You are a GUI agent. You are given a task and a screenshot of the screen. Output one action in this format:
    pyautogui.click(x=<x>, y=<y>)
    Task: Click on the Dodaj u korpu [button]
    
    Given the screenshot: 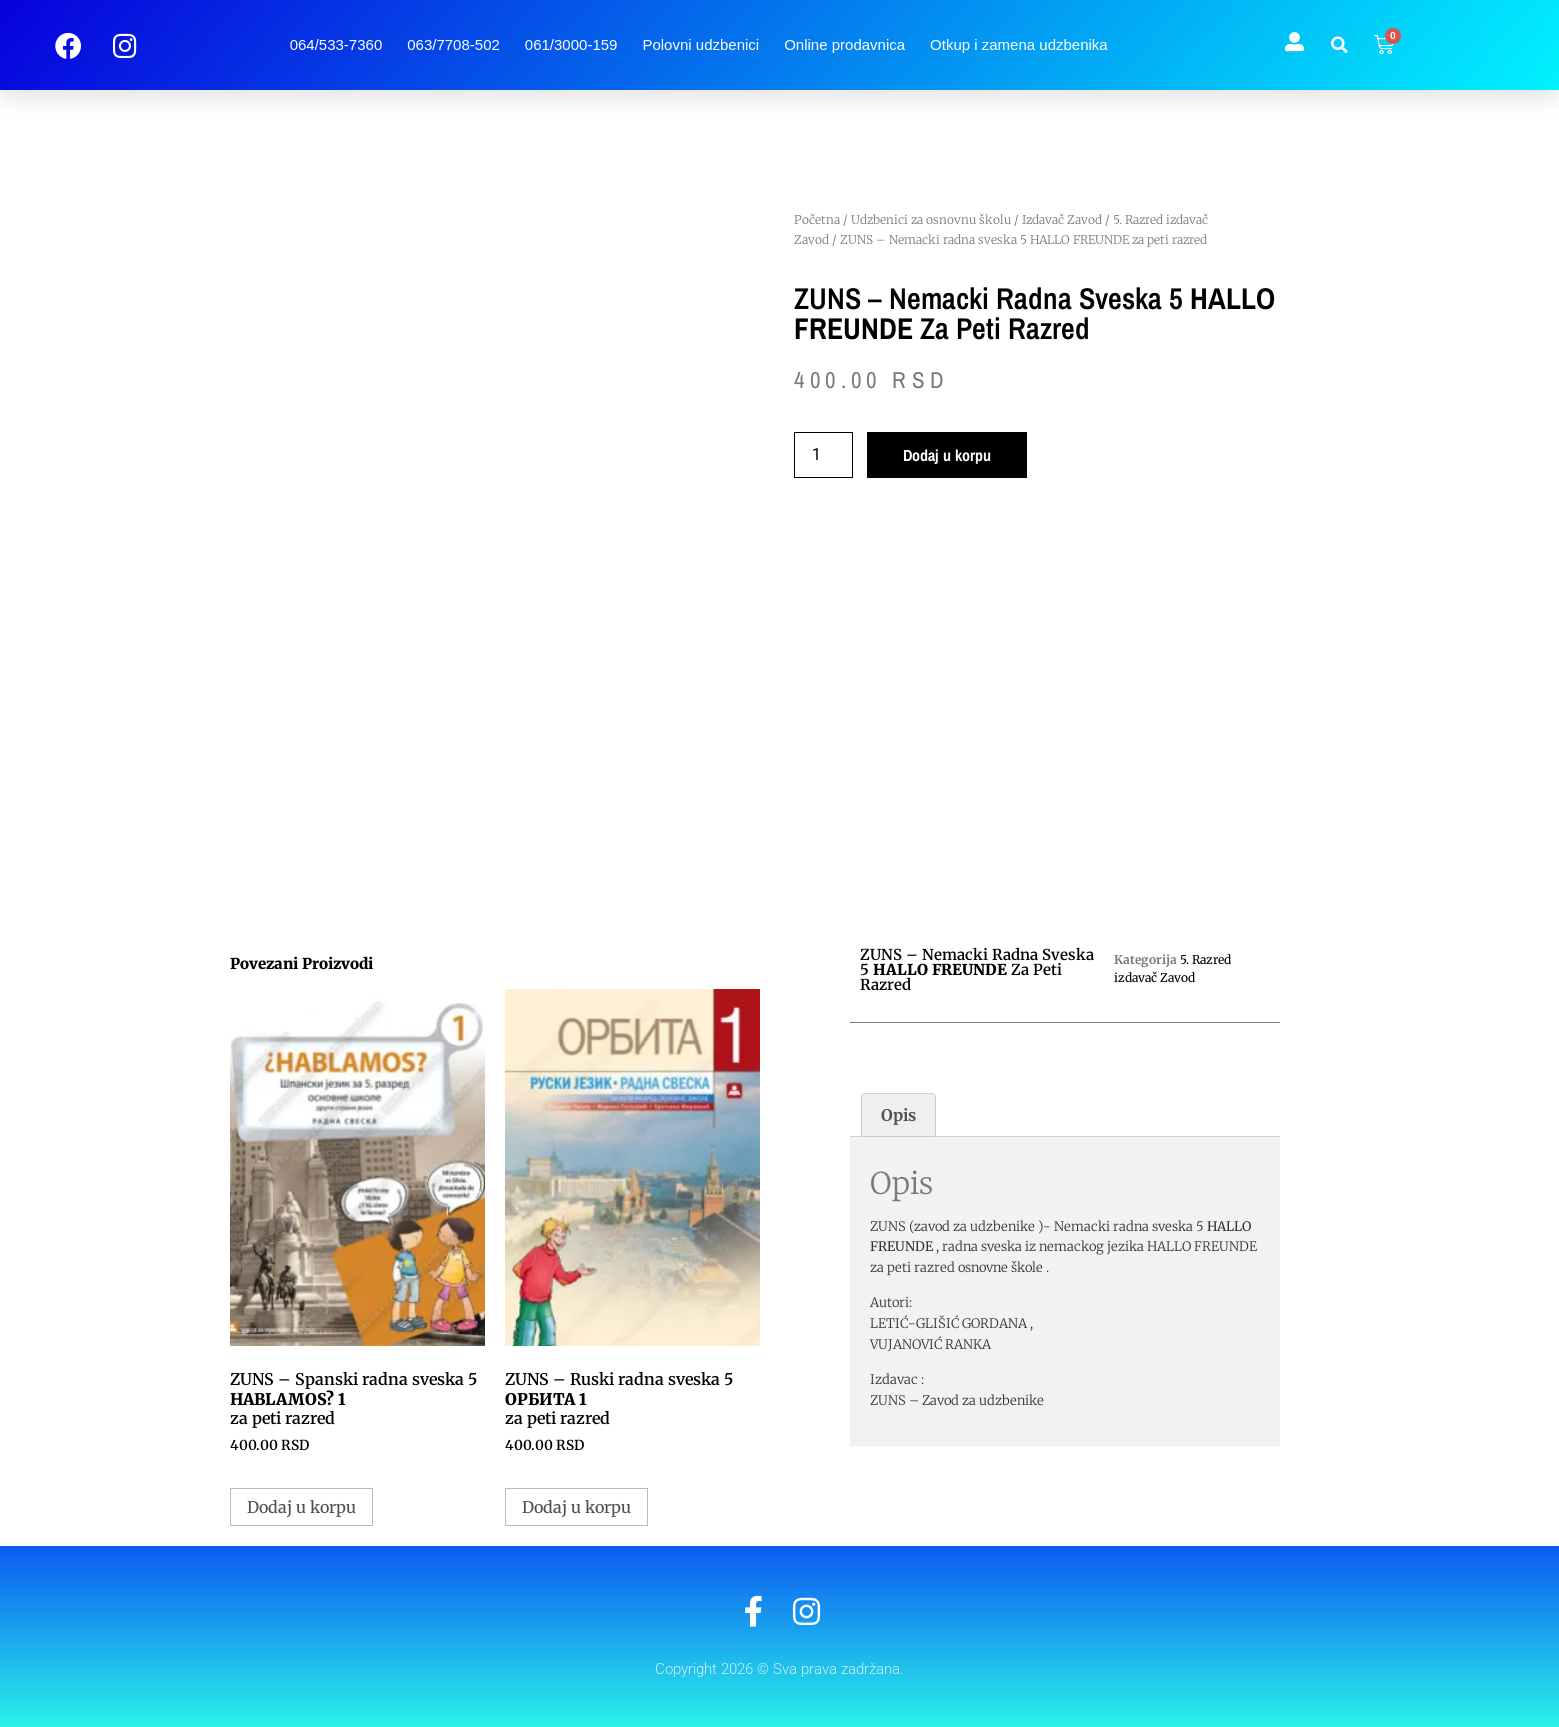 What is the action you would take?
    pyautogui.click(x=301, y=1507)
    